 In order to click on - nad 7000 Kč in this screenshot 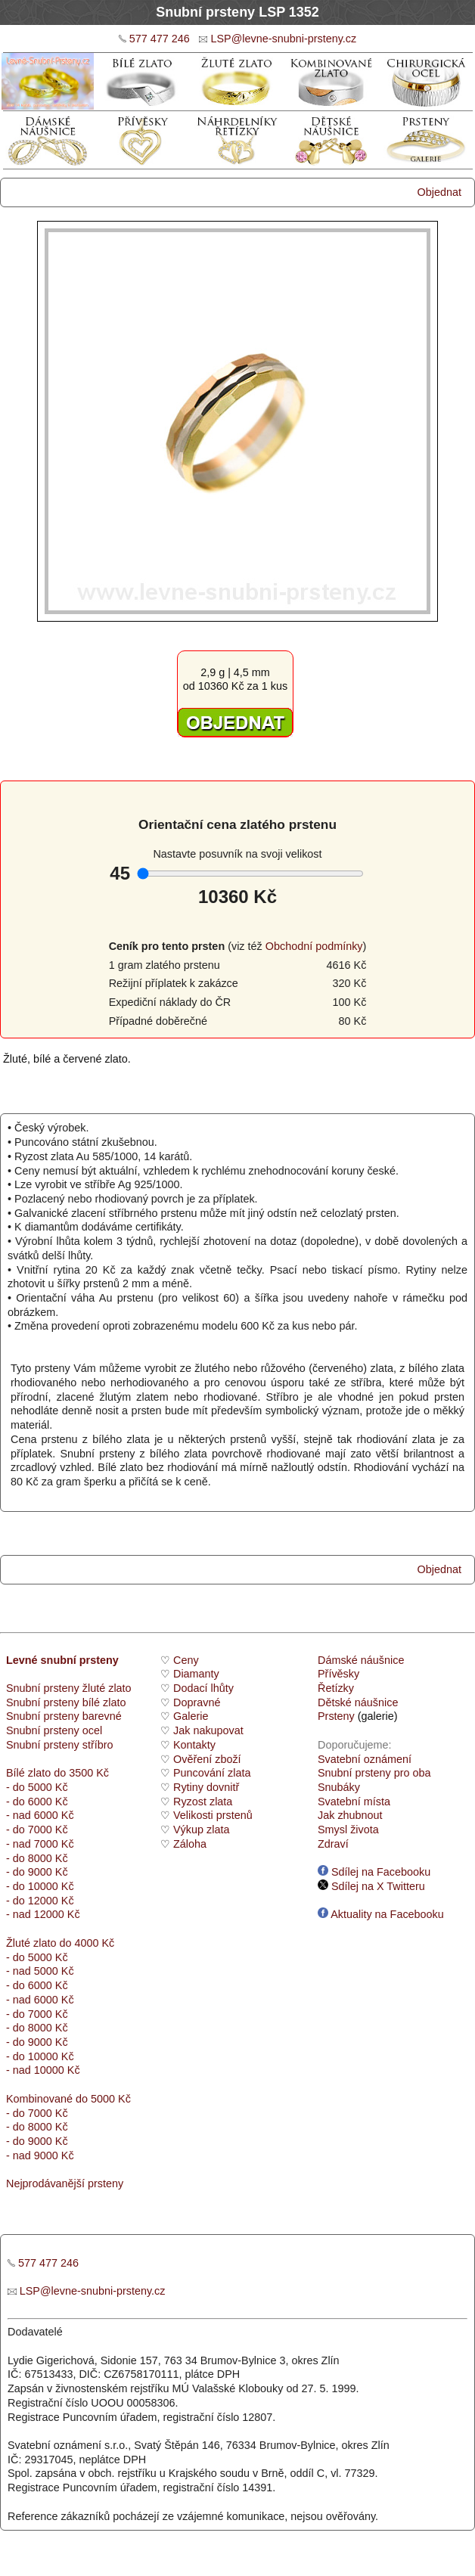, I will do `click(40, 1844)`.